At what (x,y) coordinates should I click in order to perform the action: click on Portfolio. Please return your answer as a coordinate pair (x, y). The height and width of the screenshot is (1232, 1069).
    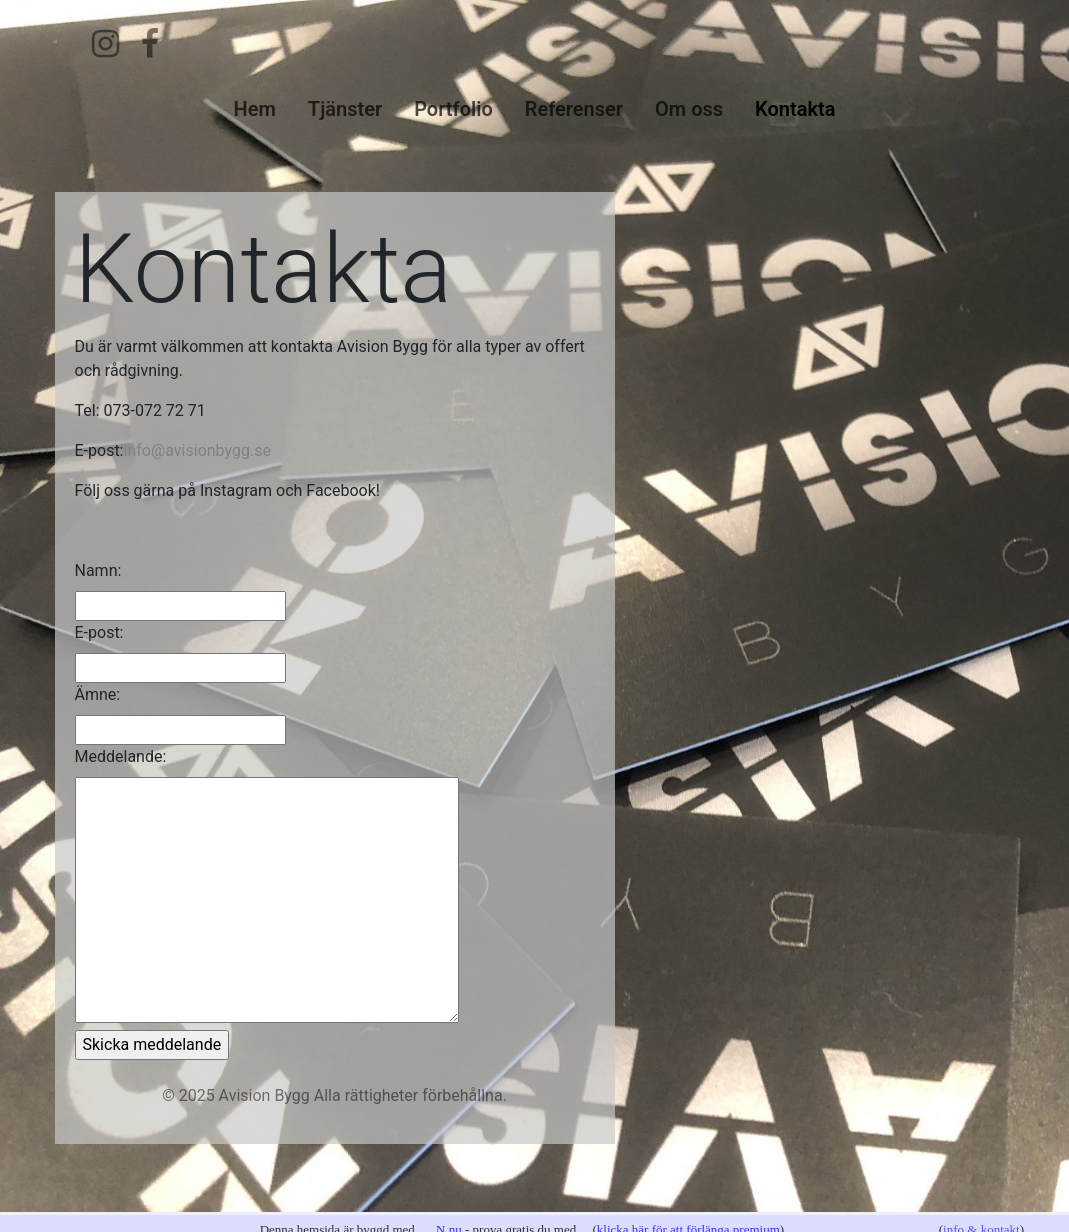
    Looking at the image, I should click on (453, 109).